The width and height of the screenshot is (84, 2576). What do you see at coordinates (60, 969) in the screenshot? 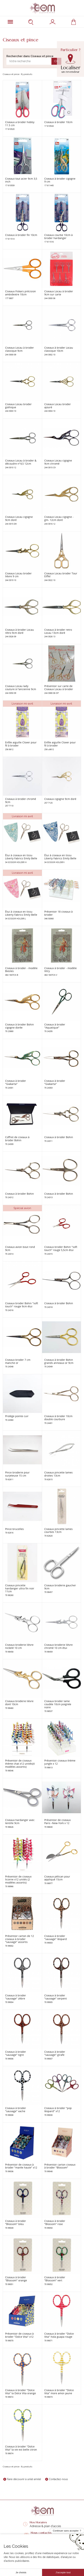
I see `Ciseaux à broder - modèle Vitry` at bounding box center [60, 969].